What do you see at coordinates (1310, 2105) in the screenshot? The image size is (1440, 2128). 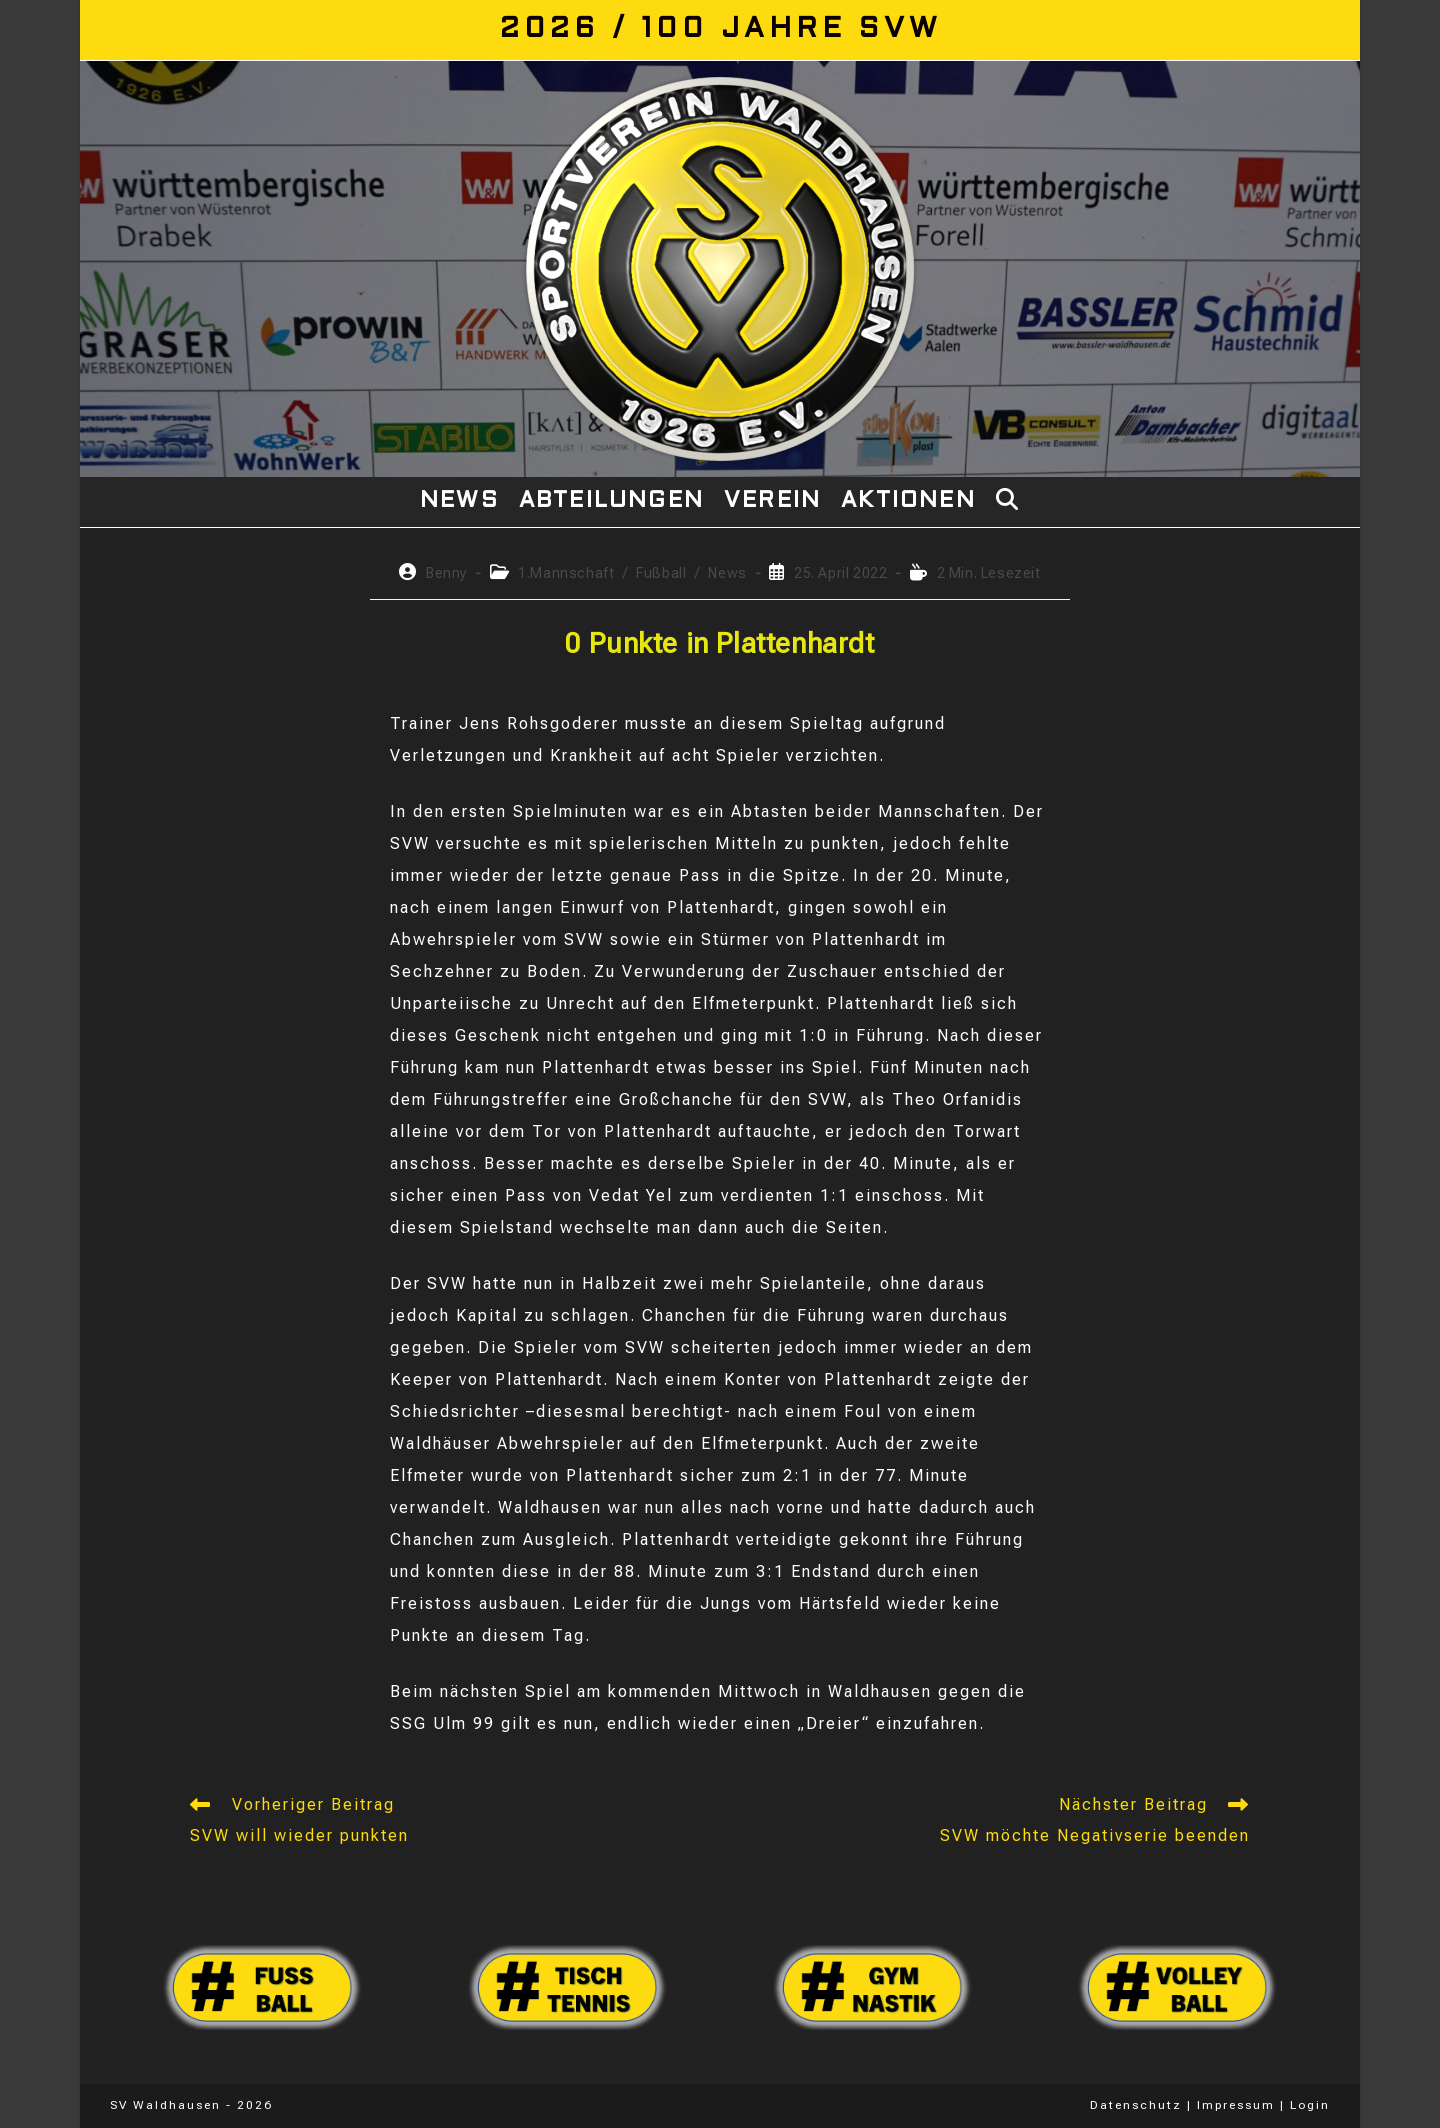 I see `Login` at bounding box center [1310, 2105].